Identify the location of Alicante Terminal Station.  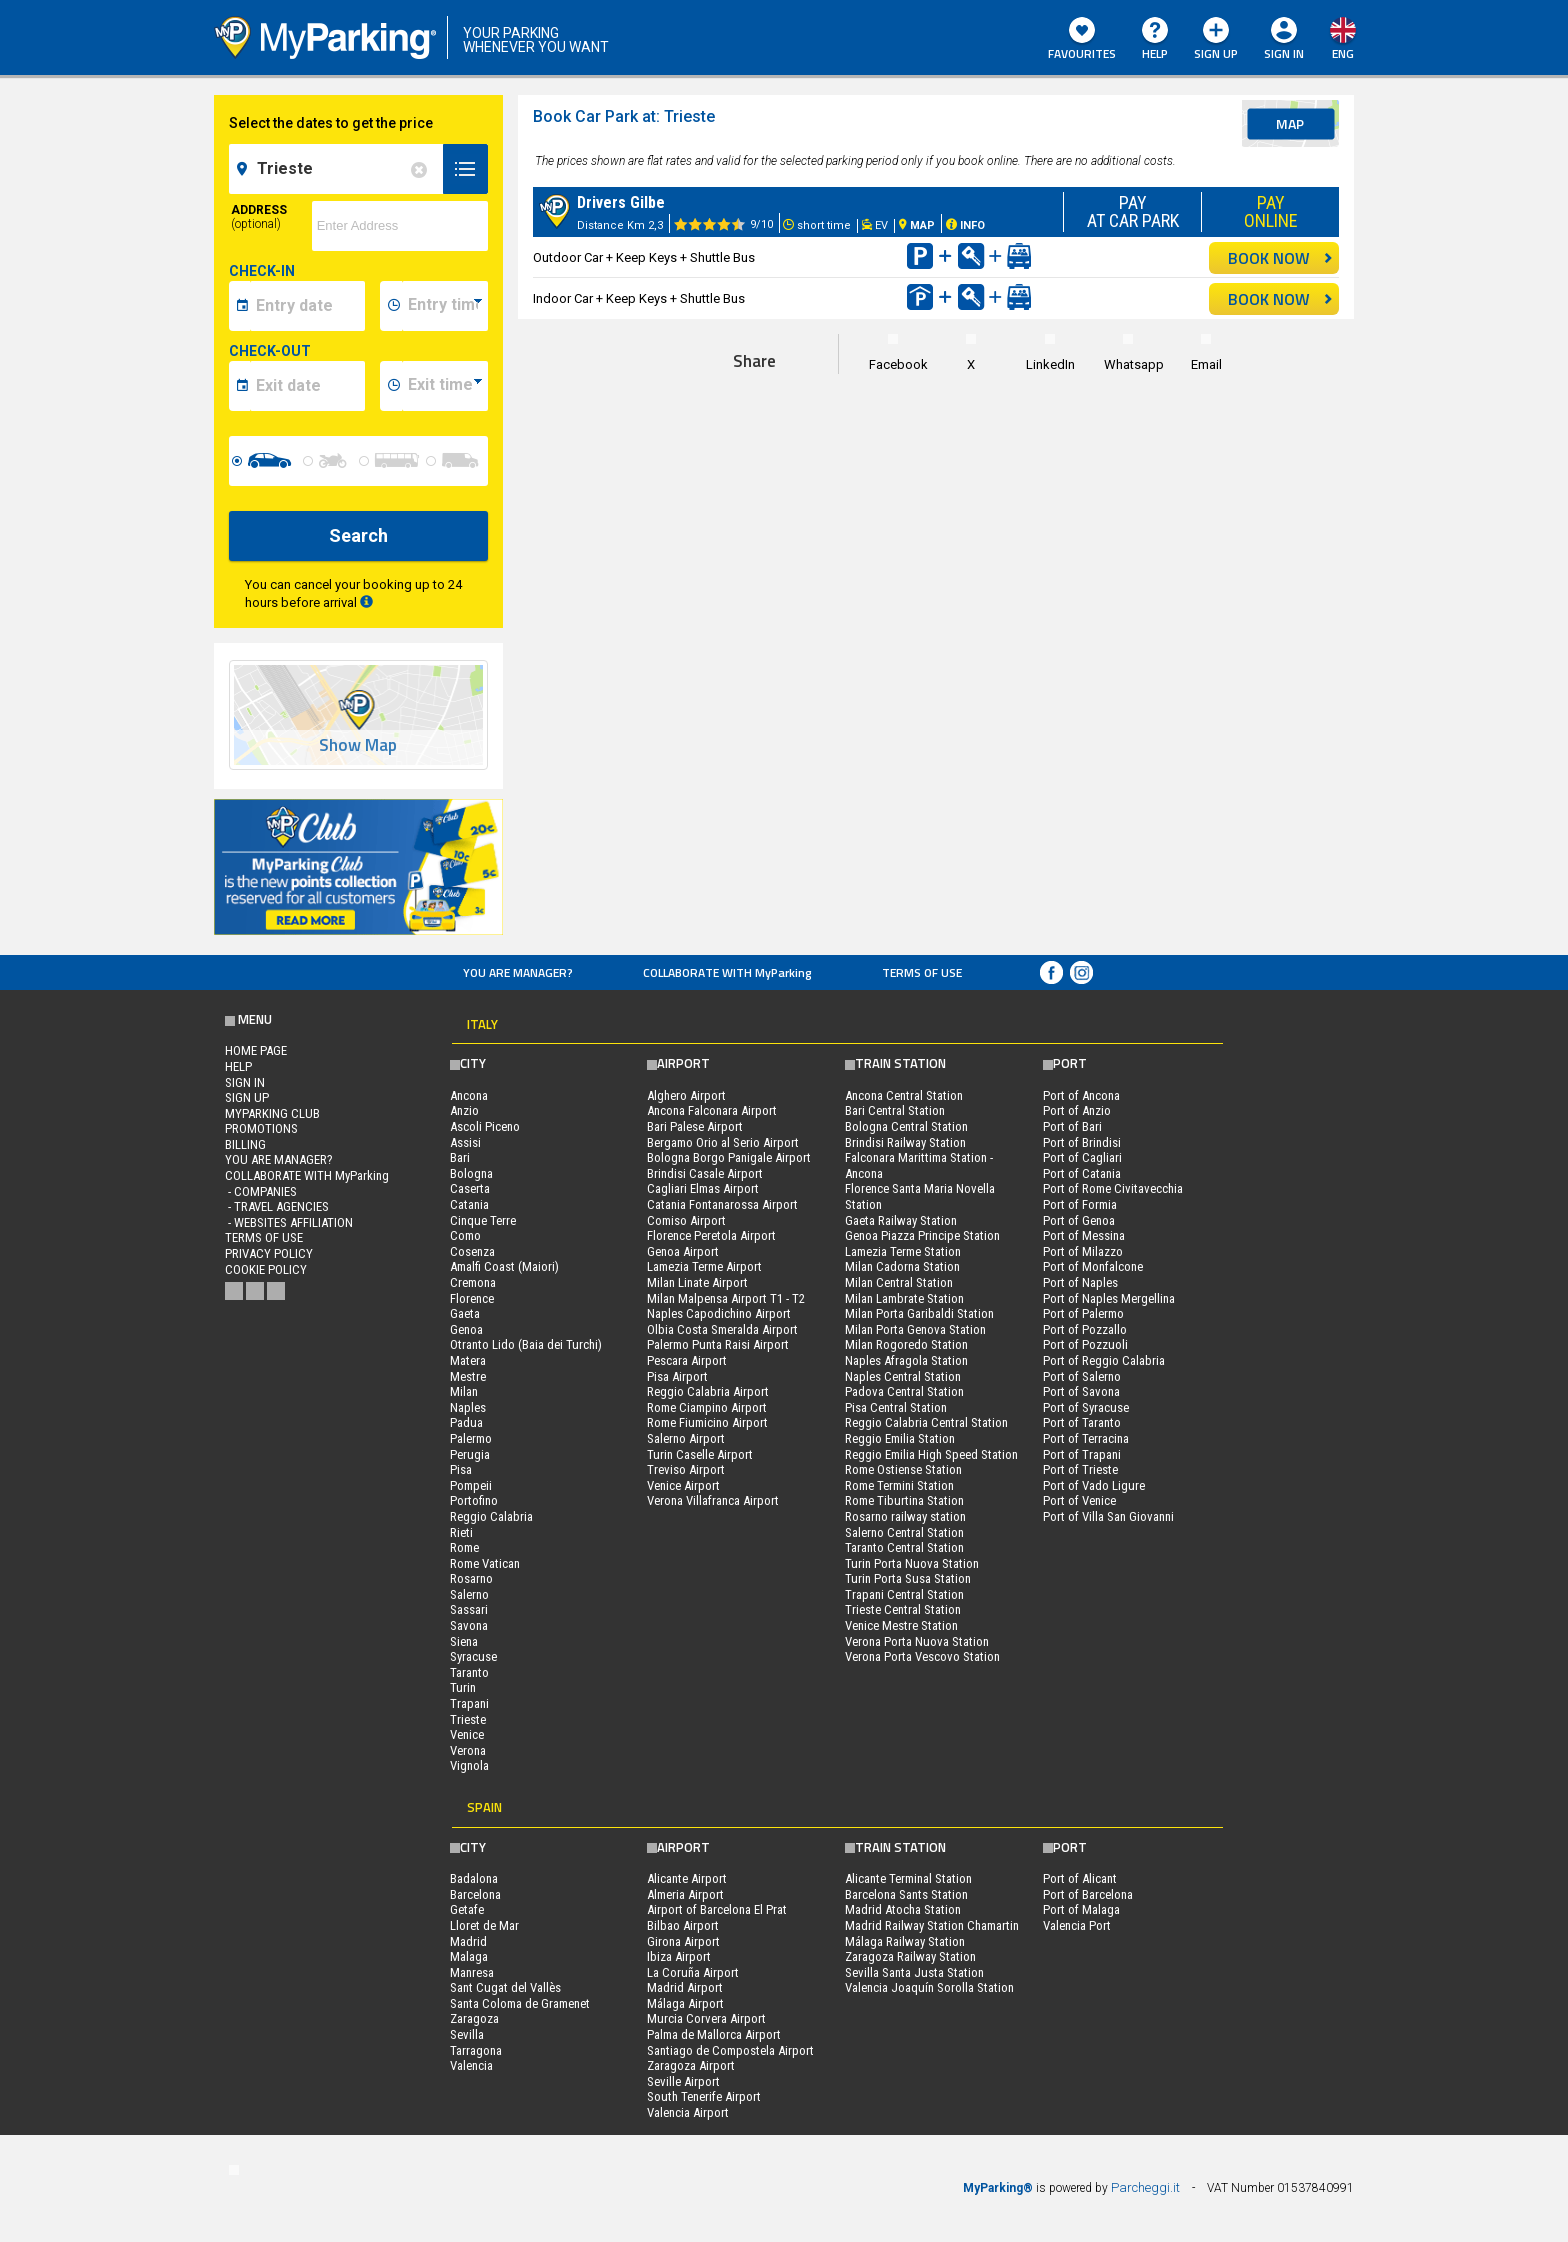
(908, 1878).